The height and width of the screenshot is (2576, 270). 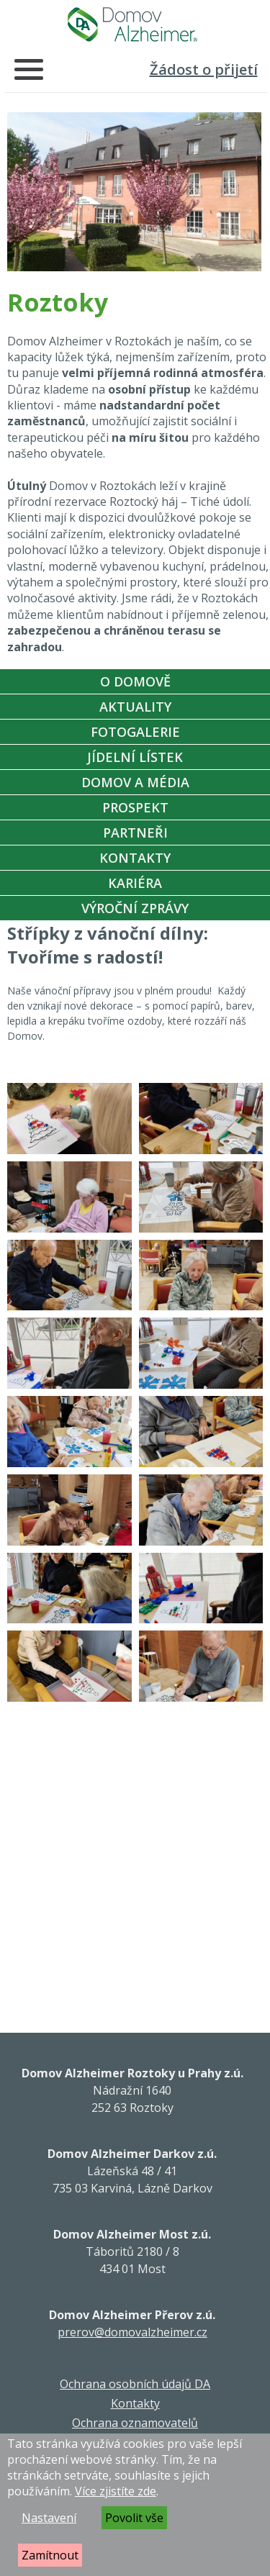 I want to click on Kontakty, so click(x=135, y=857).